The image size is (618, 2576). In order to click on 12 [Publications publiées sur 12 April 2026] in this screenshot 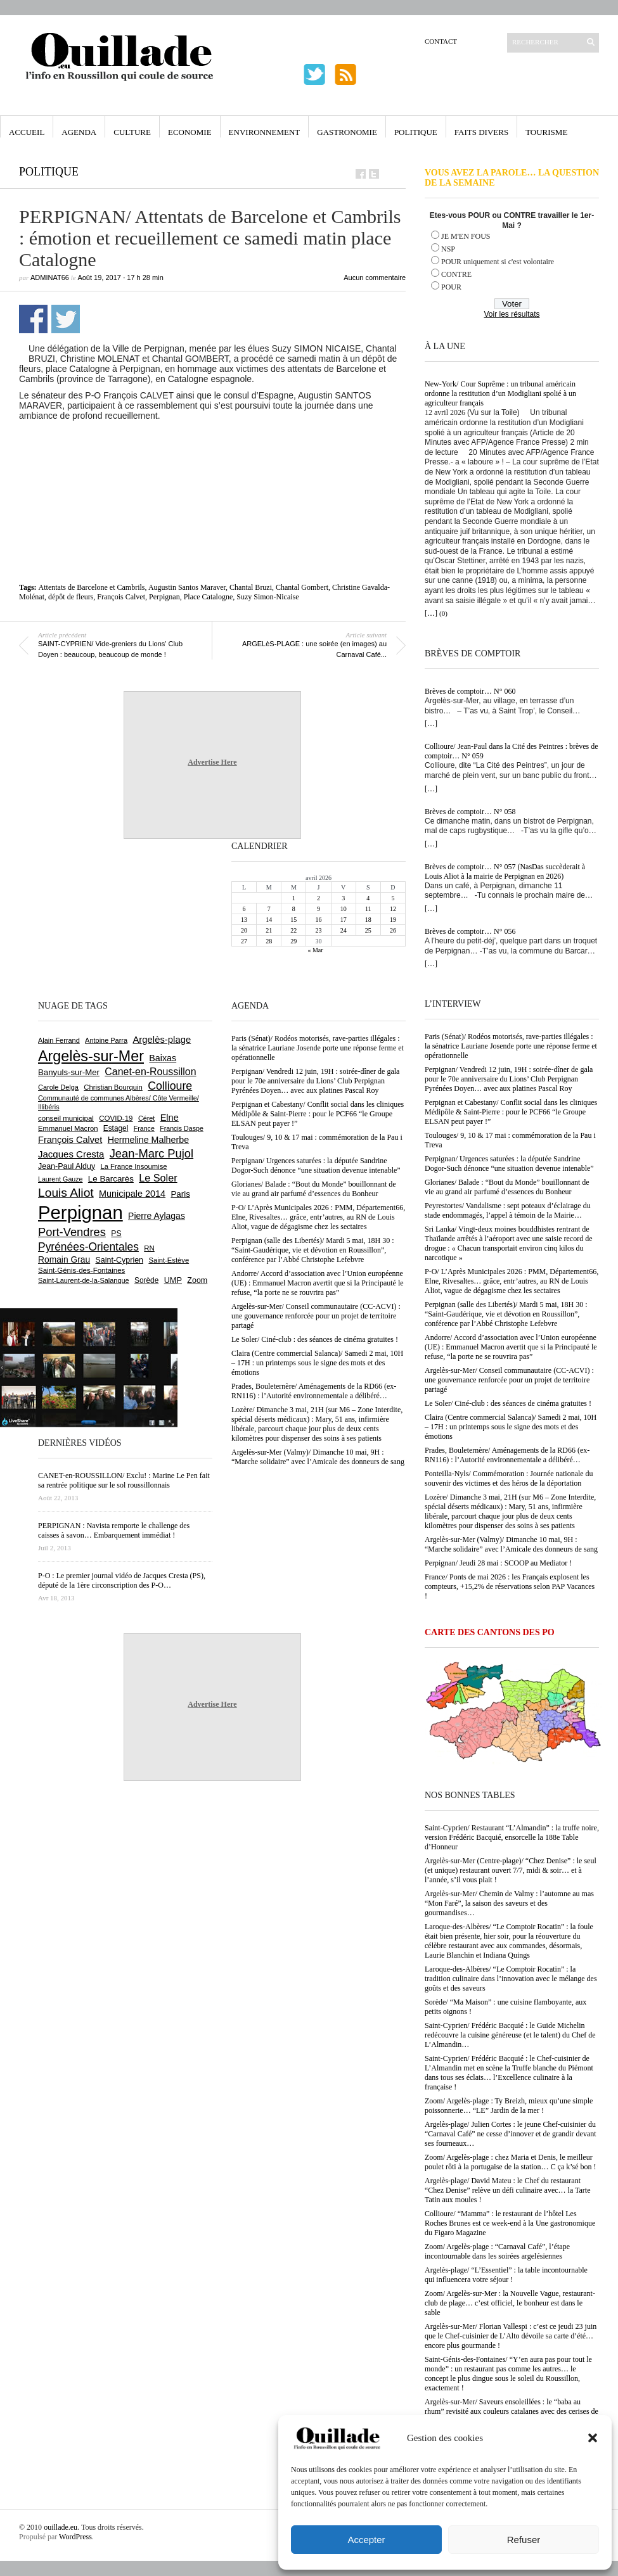, I will do `click(393, 908)`.